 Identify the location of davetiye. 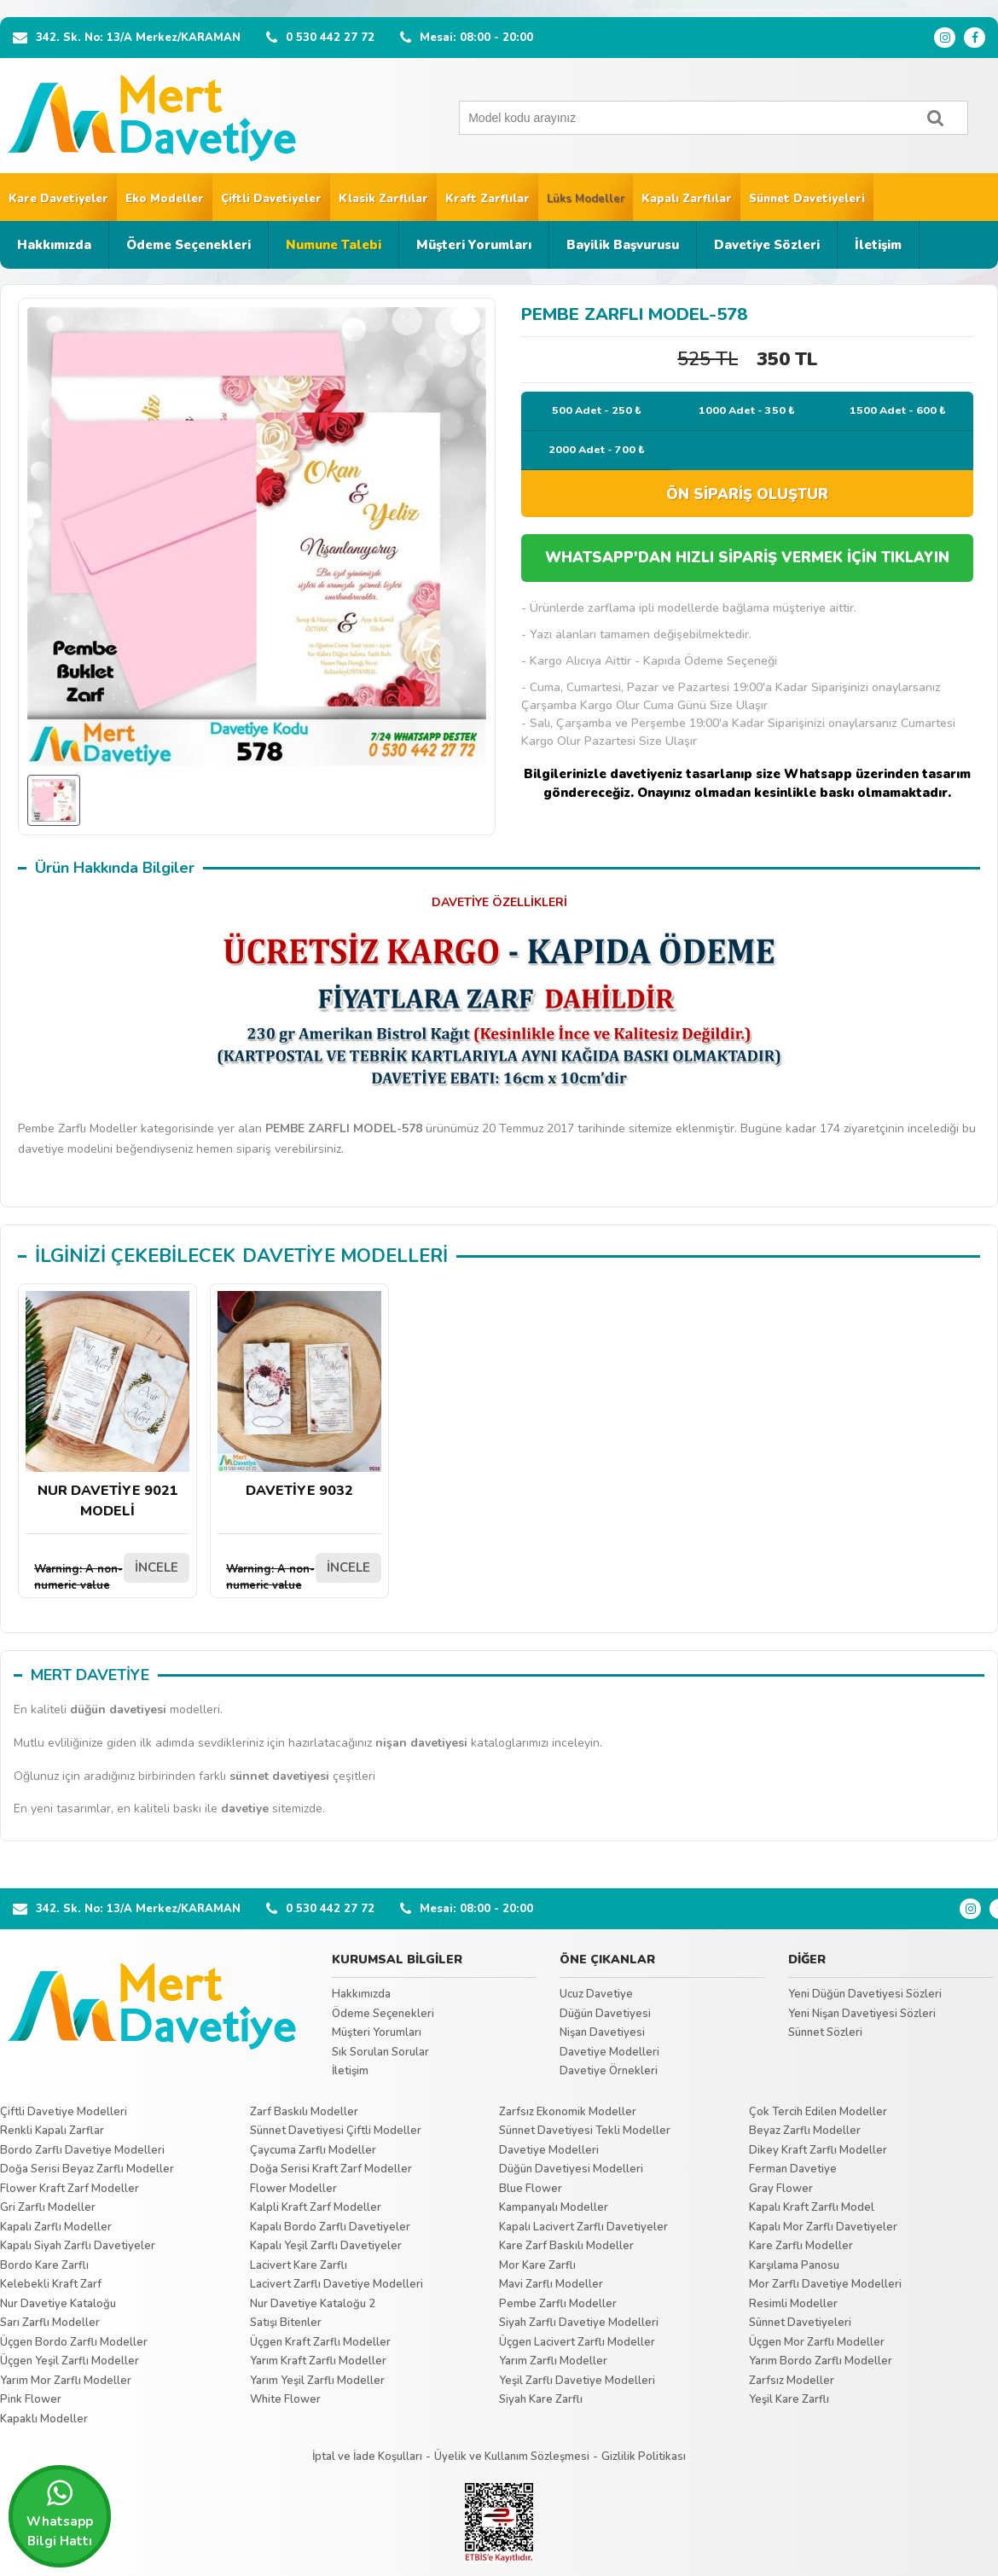
(245, 1808).